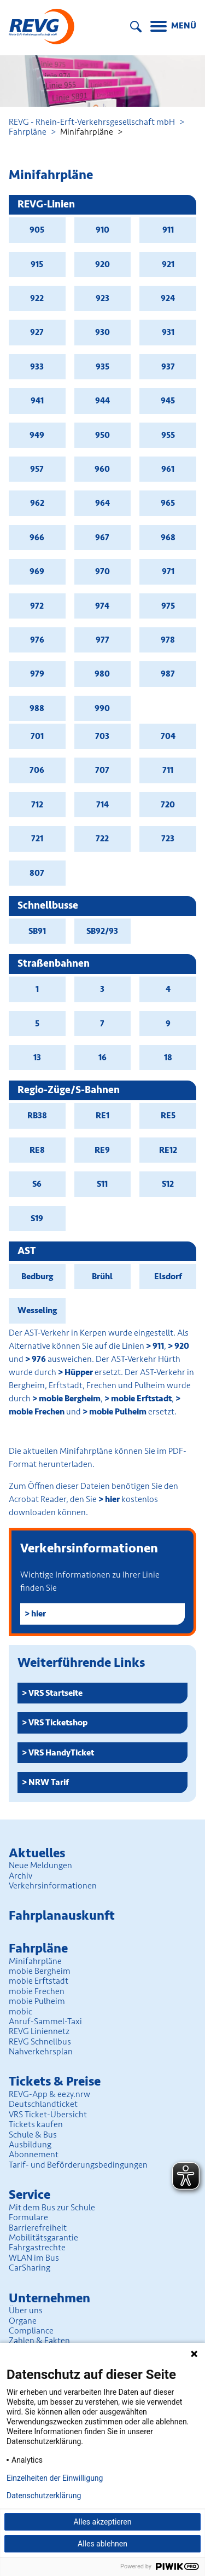 Image resolution: width=205 pixels, height=2576 pixels. I want to click on 910, so click(102, 229).